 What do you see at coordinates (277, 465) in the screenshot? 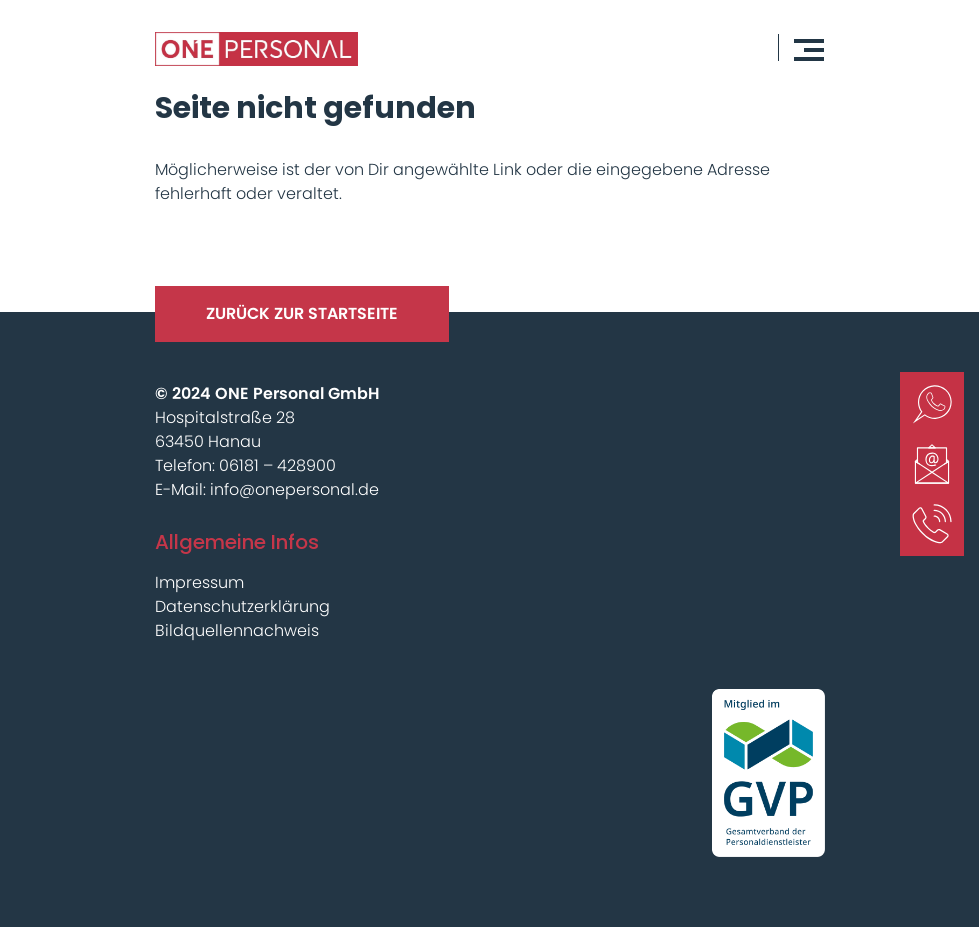
I see `06181 – 428900` at bounding box center [277, 465].